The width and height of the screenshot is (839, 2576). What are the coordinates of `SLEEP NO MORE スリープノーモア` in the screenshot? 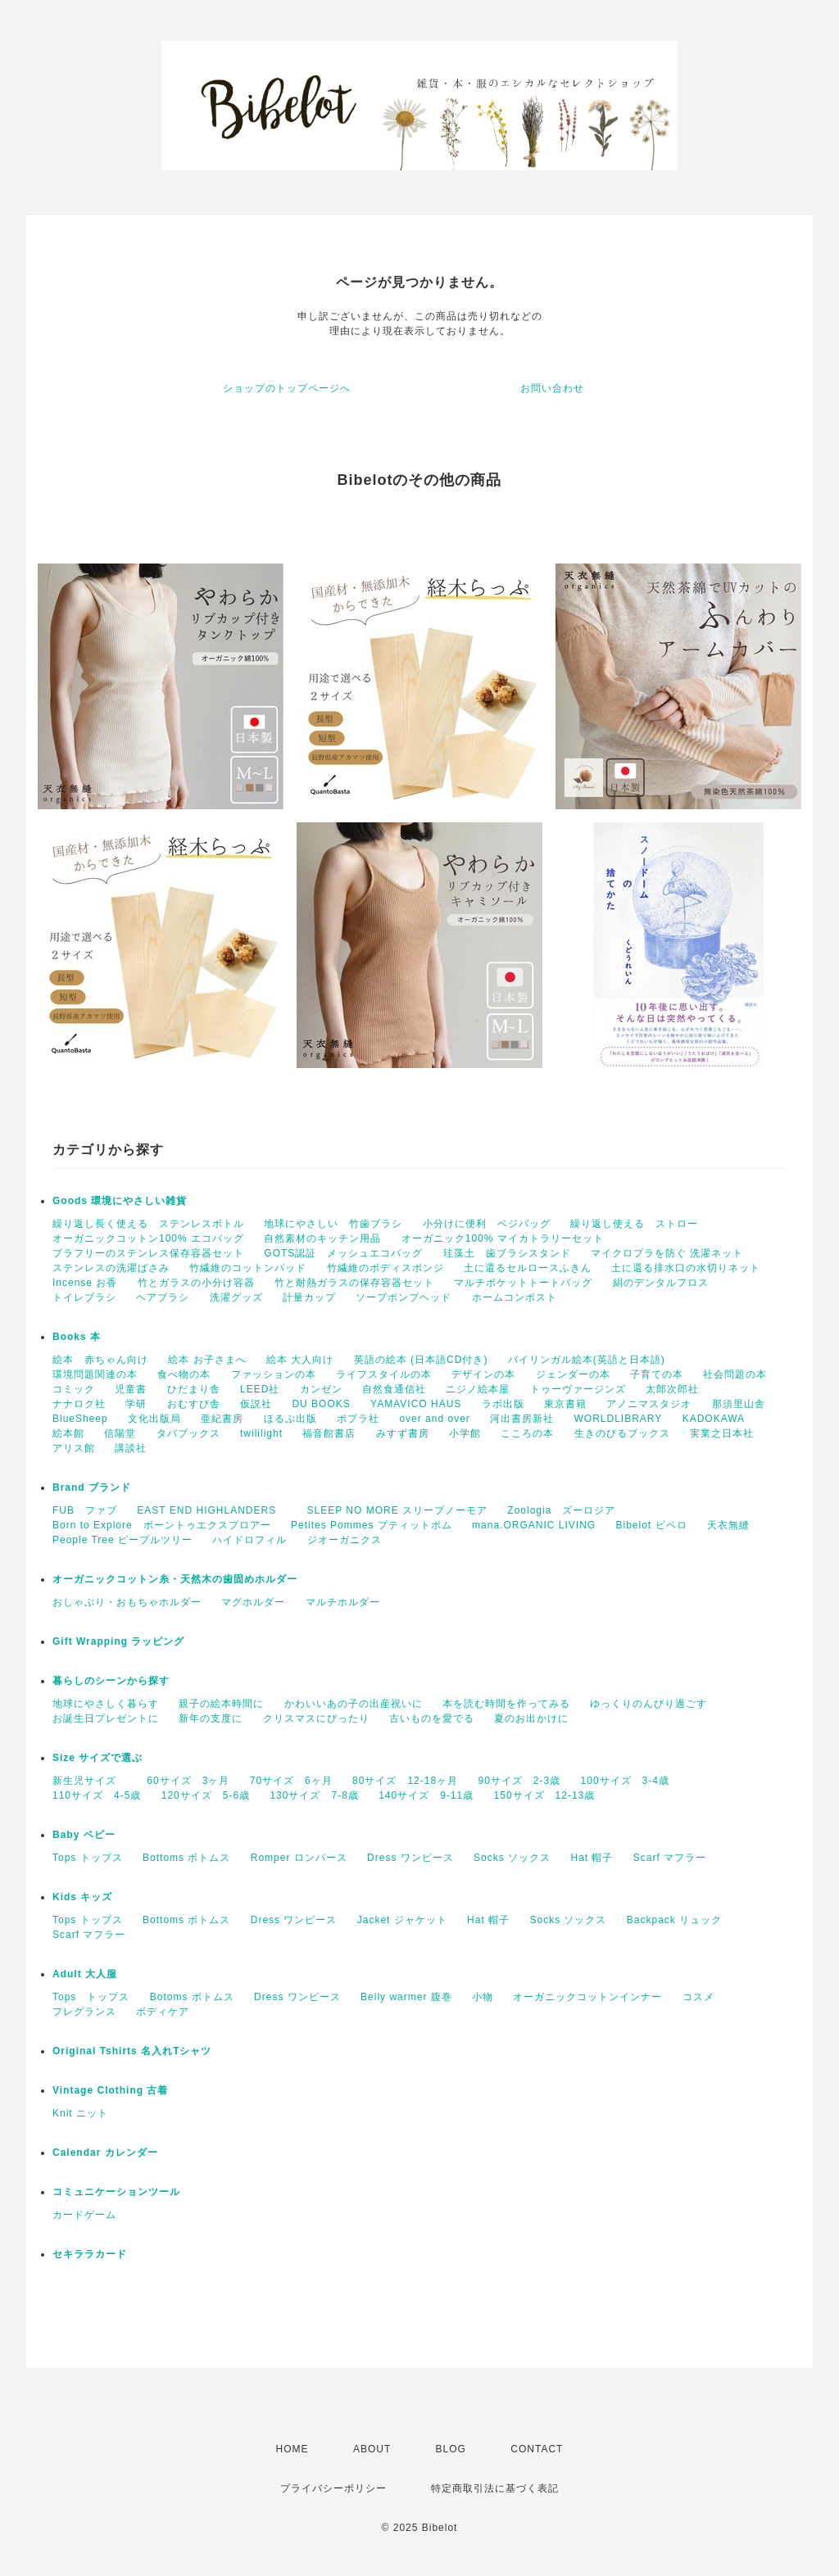 It's located at (397, 1510).